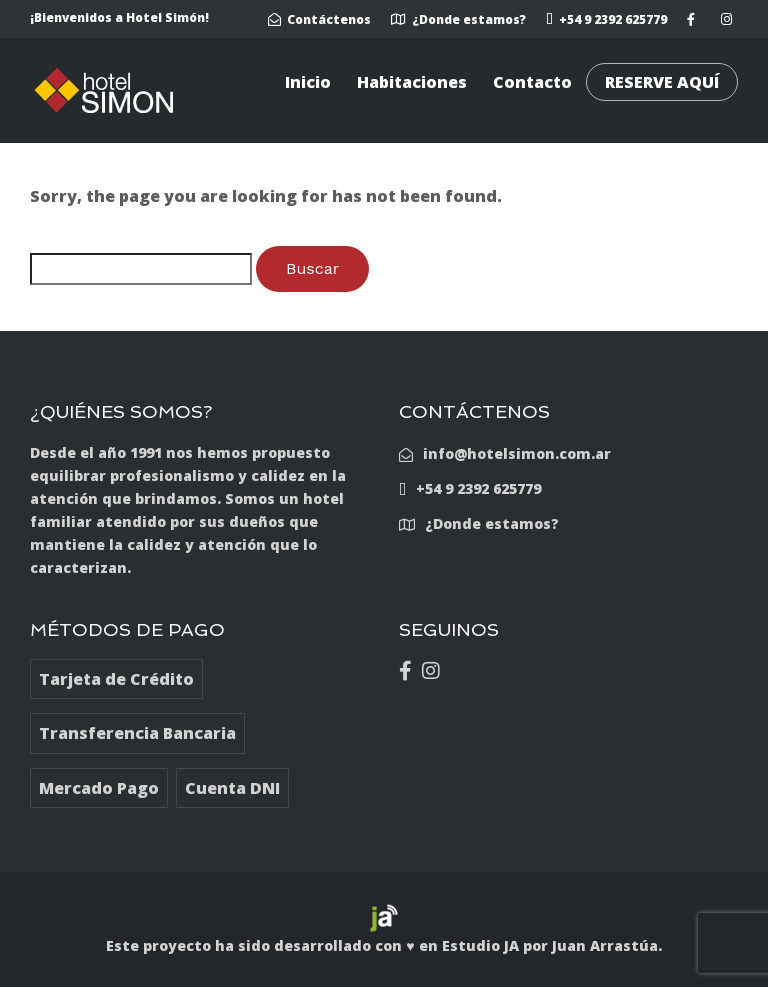  I want to click on Habitaciones, so click(412, 82).